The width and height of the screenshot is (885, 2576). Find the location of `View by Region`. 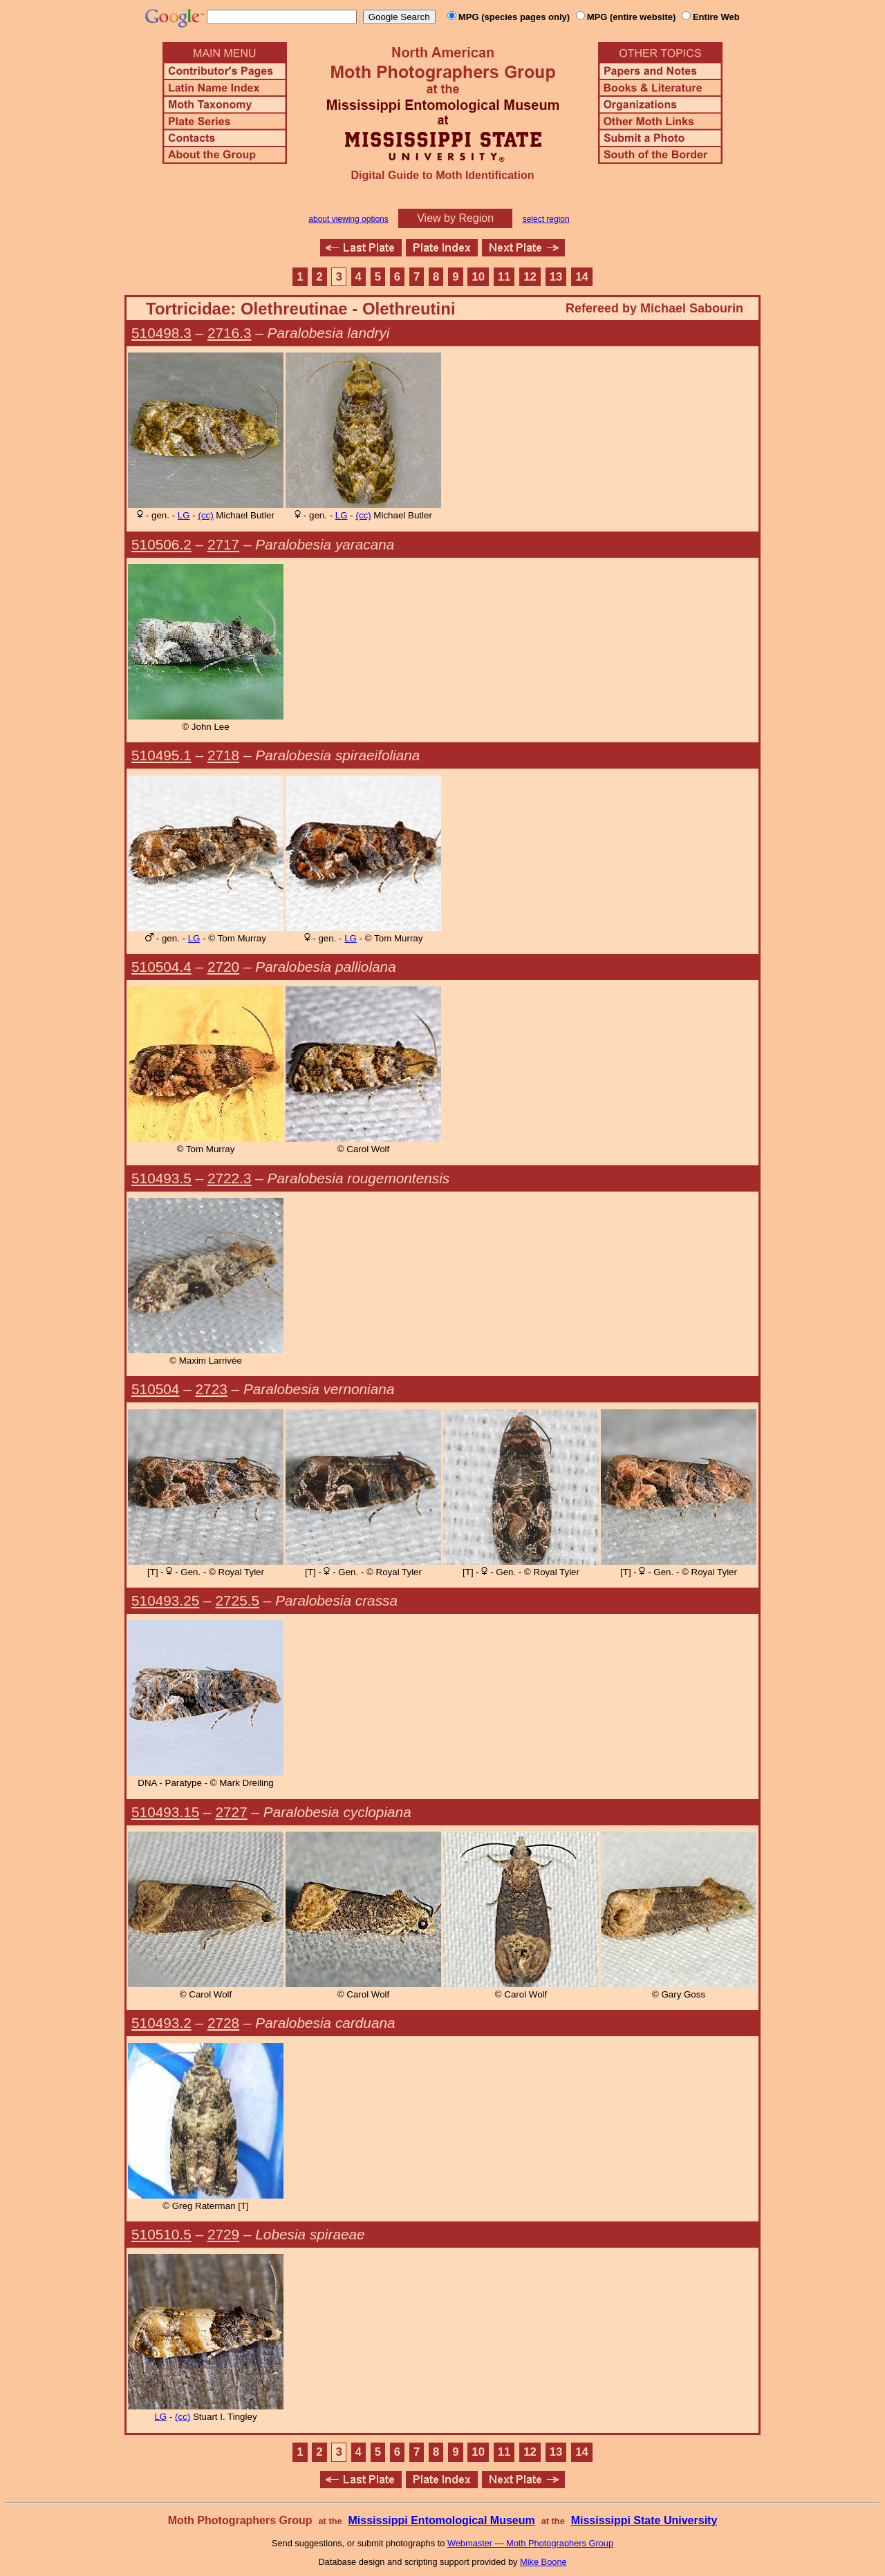

View by Region is located at coordinates (455, 218).